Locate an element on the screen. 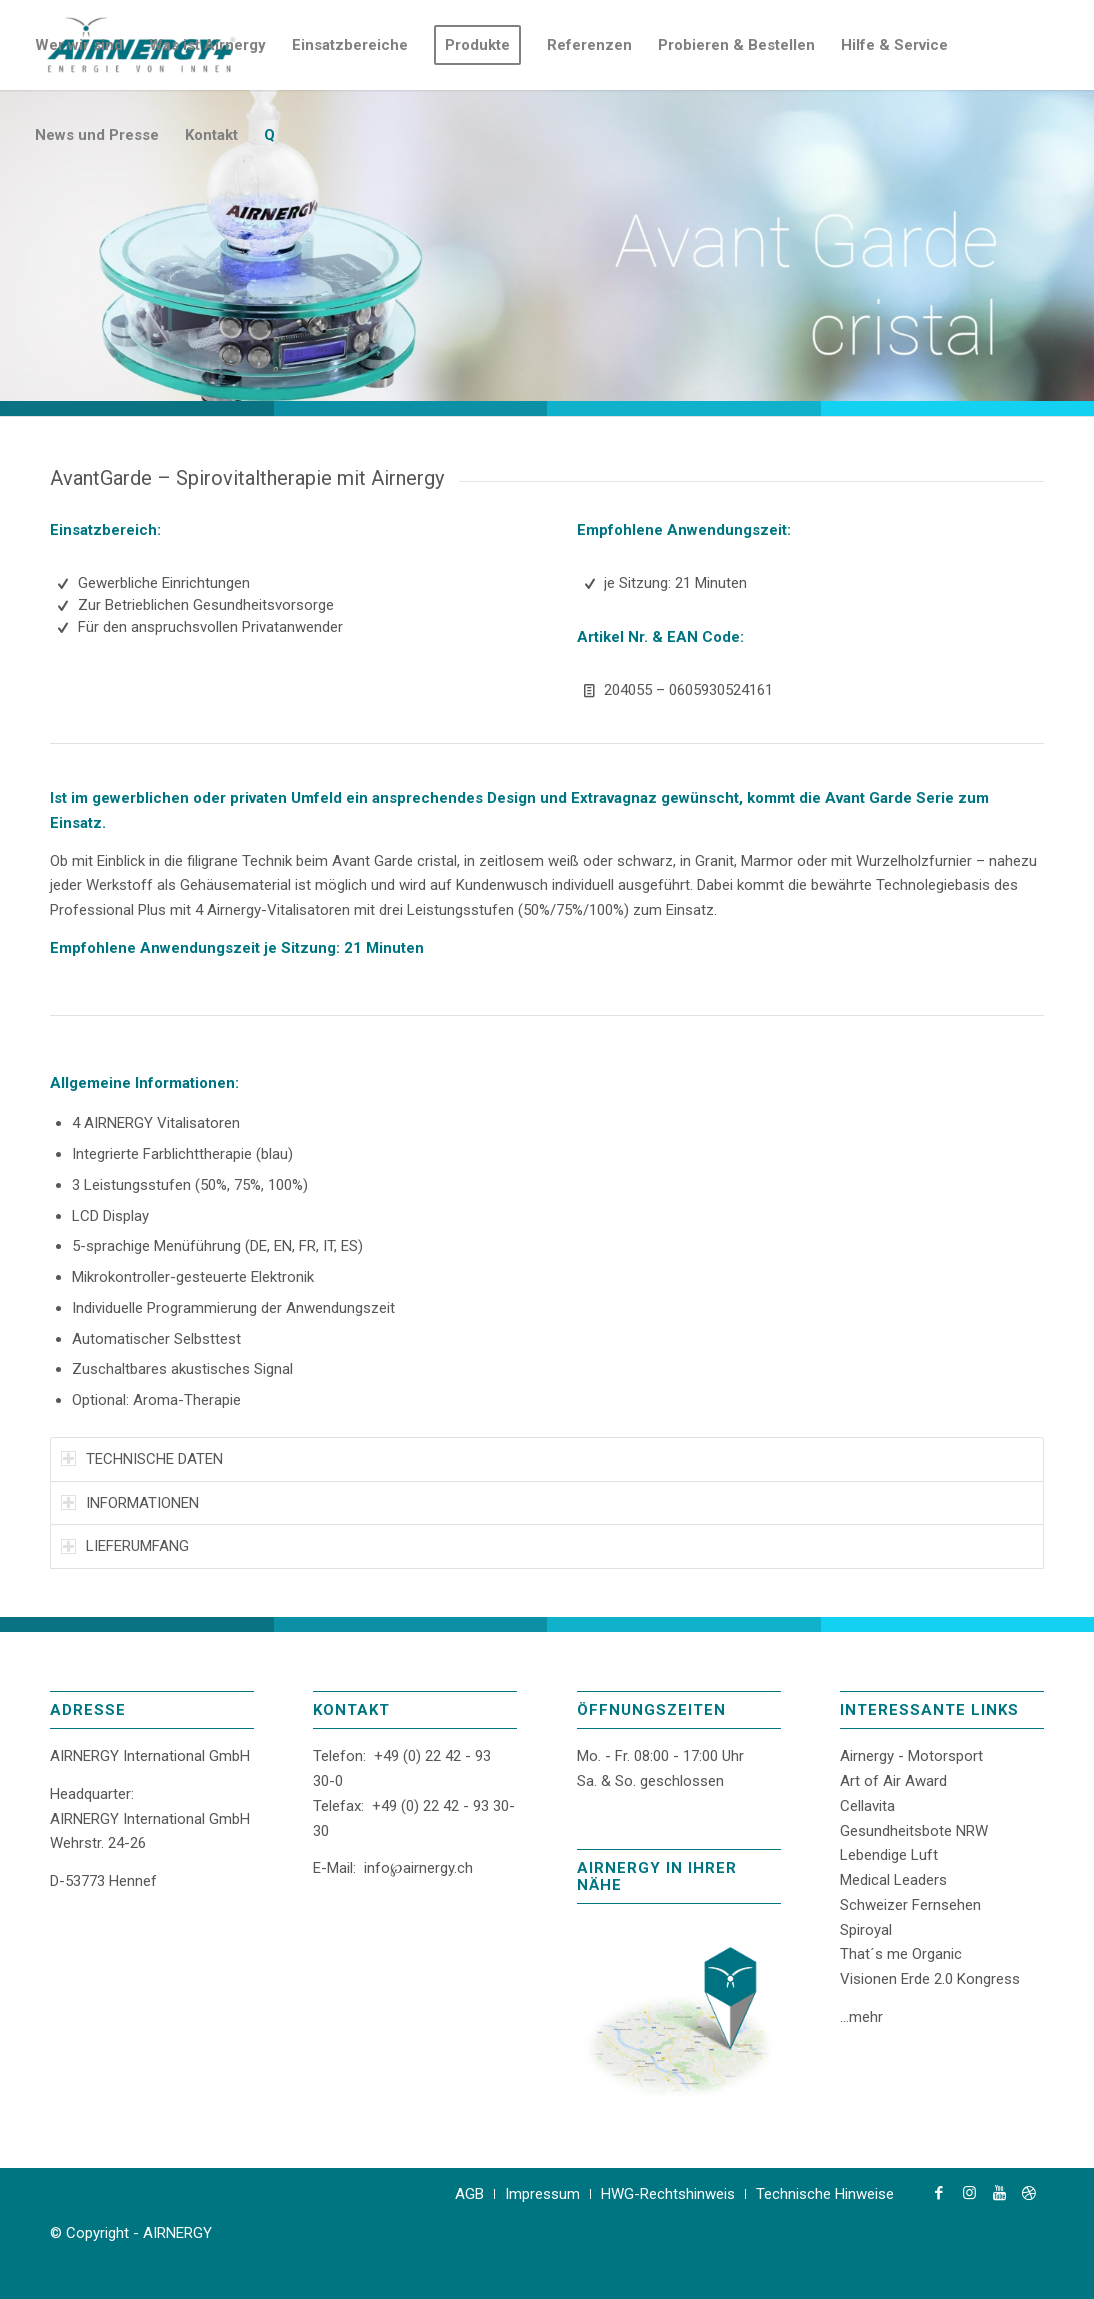 The width and height of the screenshot is (1094, 2299). TECHNISCHE DATEN [tab] is located at coordinates (142, 1459).